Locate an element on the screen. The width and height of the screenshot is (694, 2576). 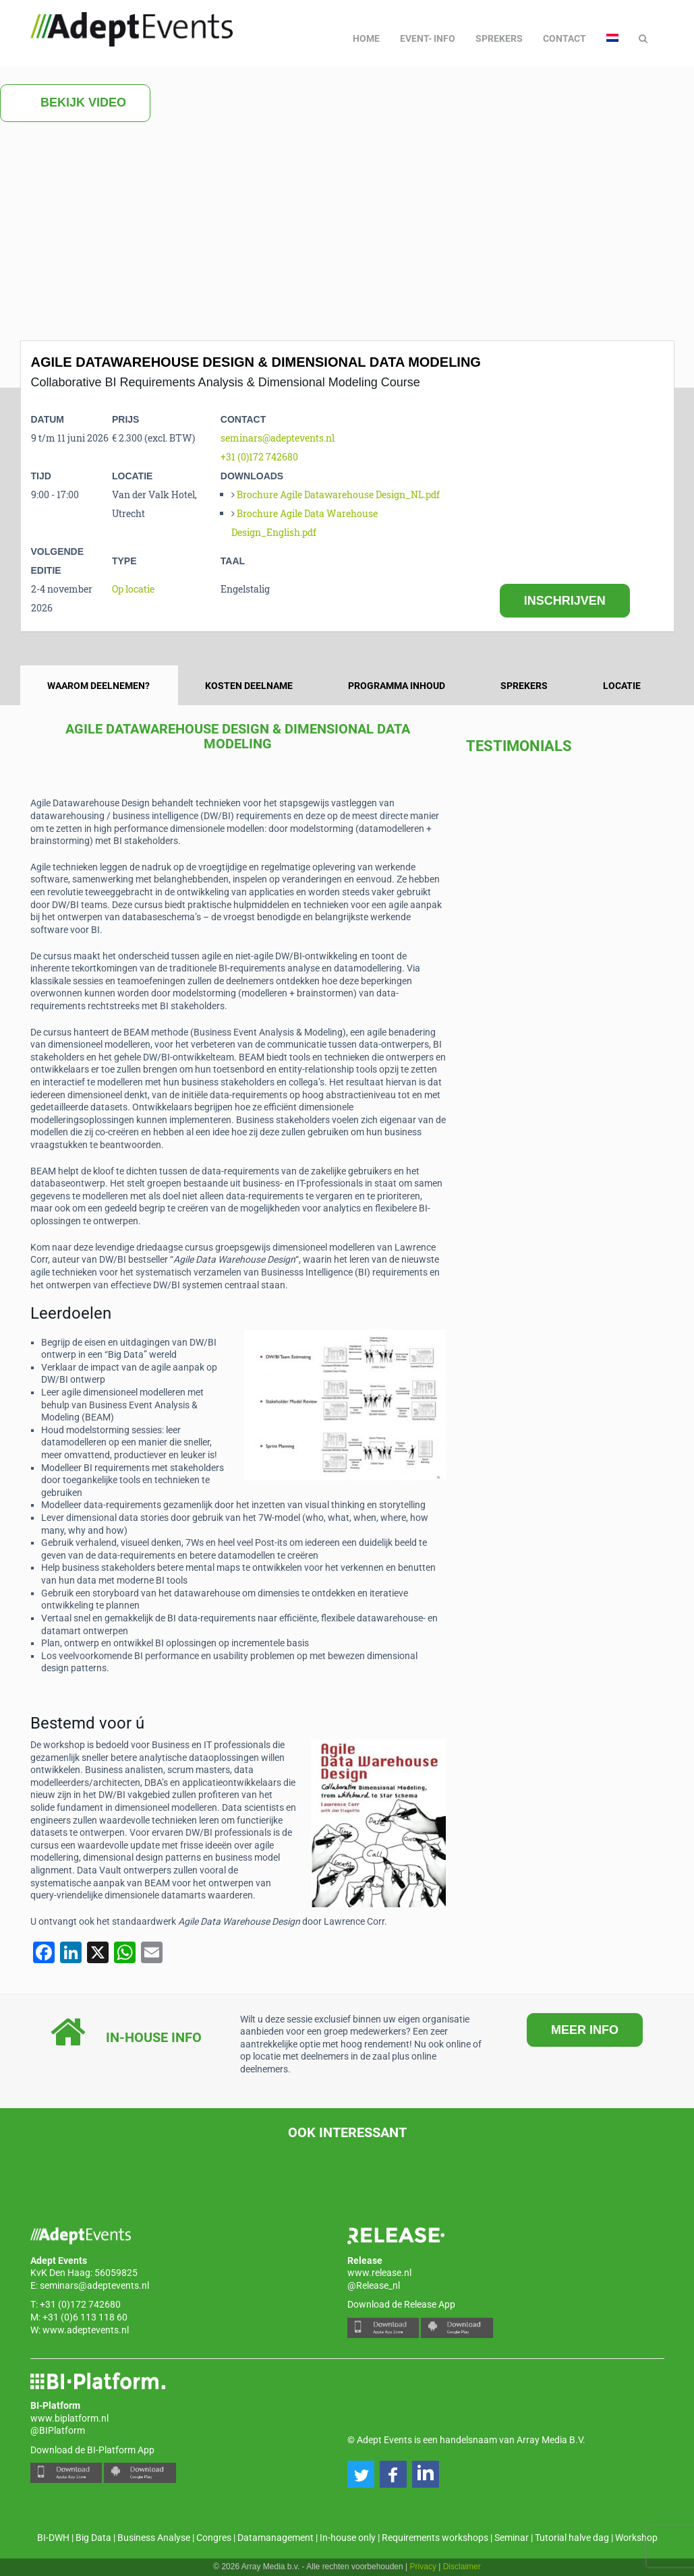
Workshop is located at coordinates (636, 2537).